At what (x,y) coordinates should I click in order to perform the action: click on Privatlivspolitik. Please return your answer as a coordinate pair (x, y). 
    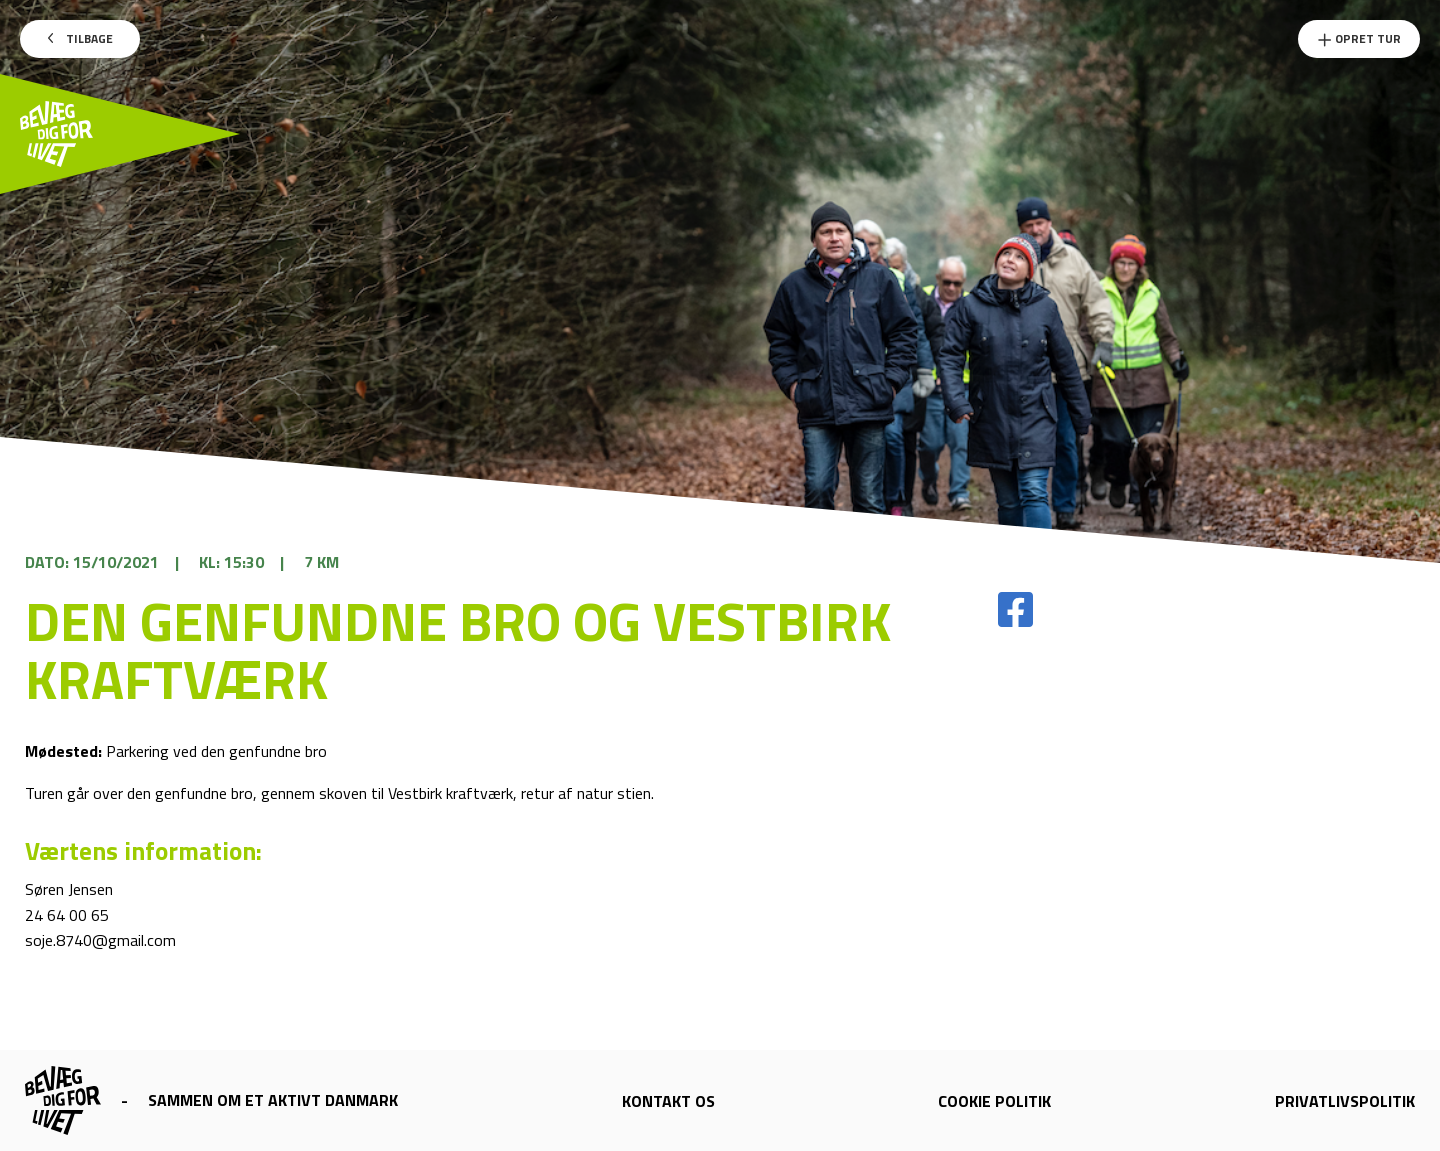
    Looking at the image, I should click on (1345, 1101).